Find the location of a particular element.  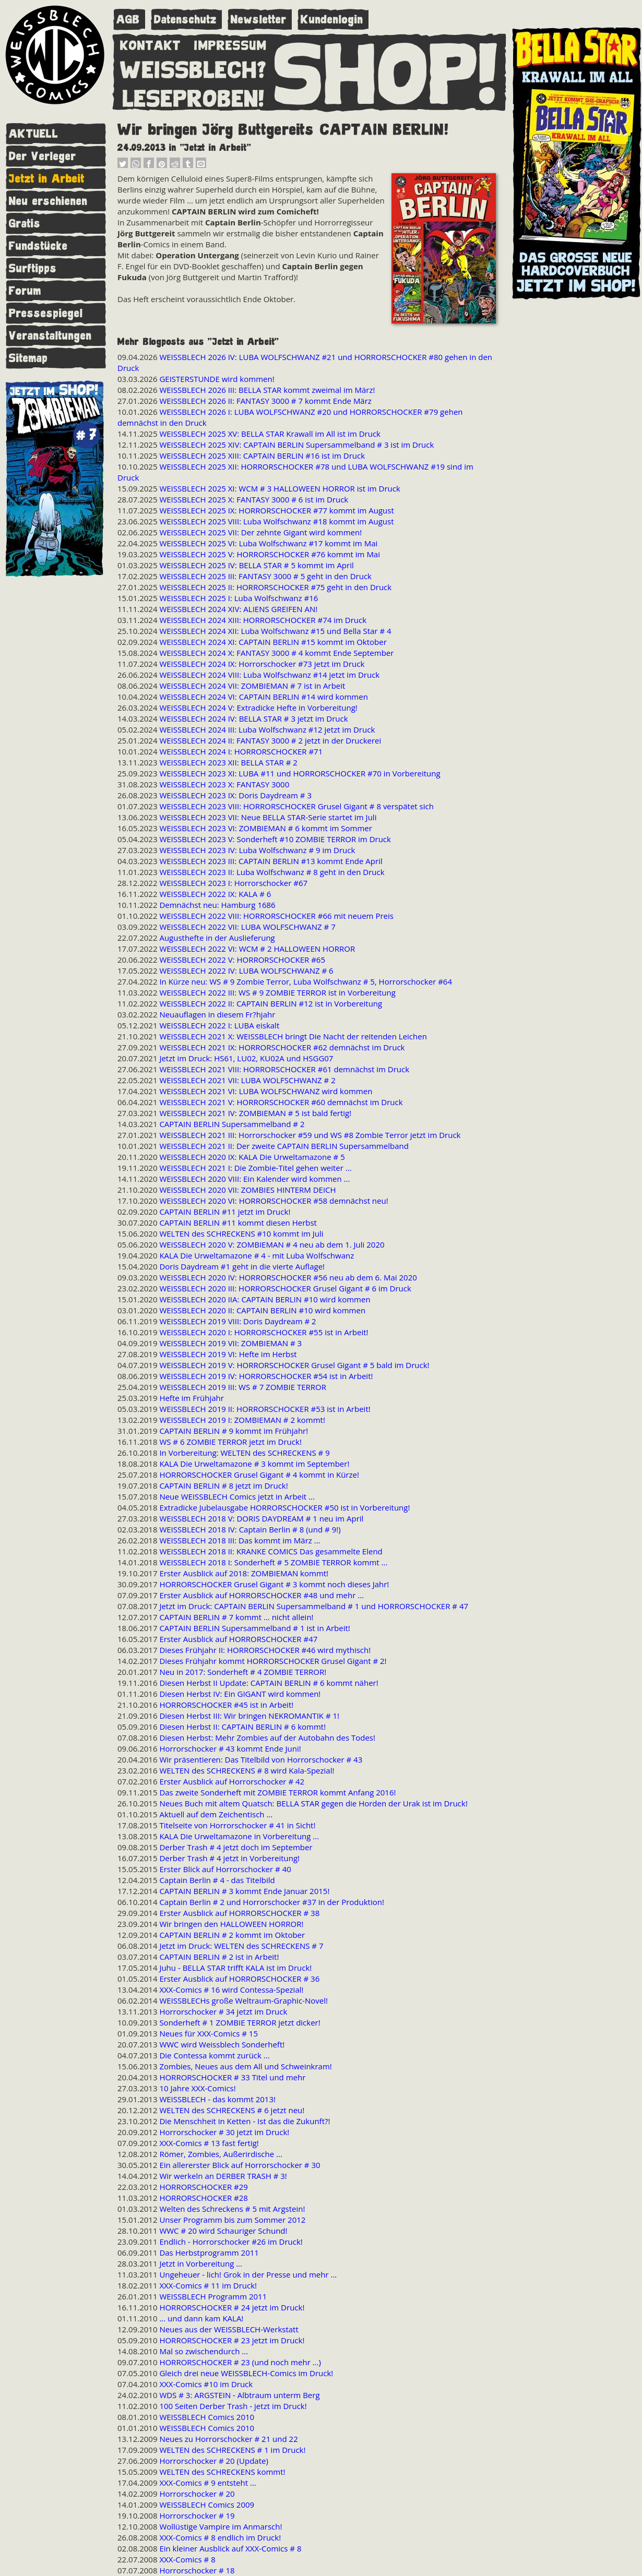

XXX-Comics # 9 entsteht ... is located at coordinates (207, 2482).